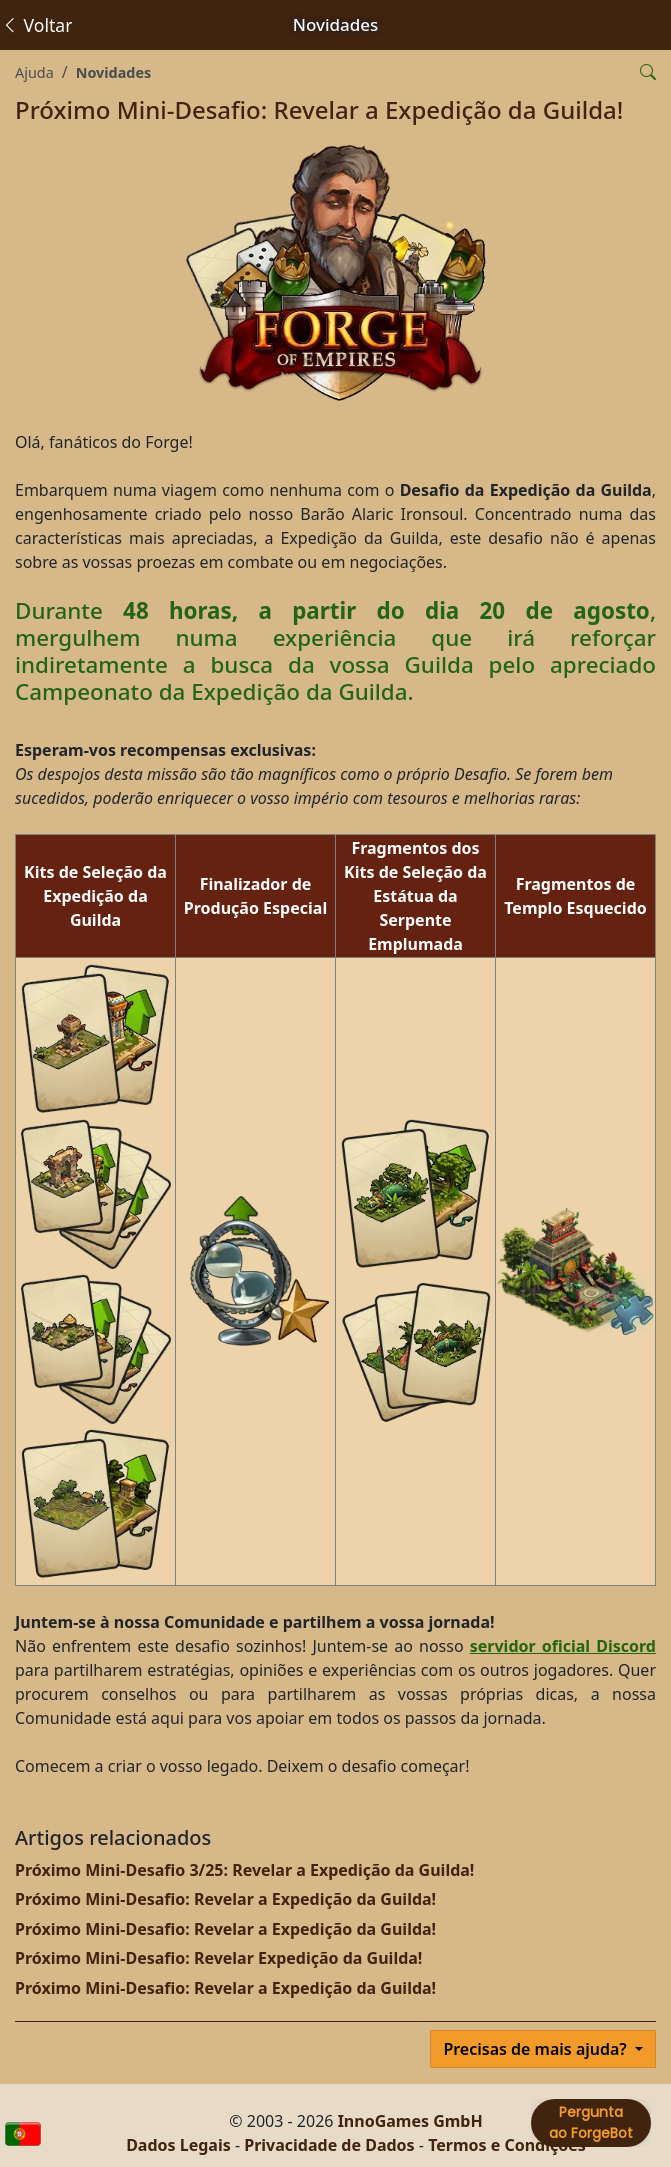  I want to click on Termos e Condições, so click(507, 2145).